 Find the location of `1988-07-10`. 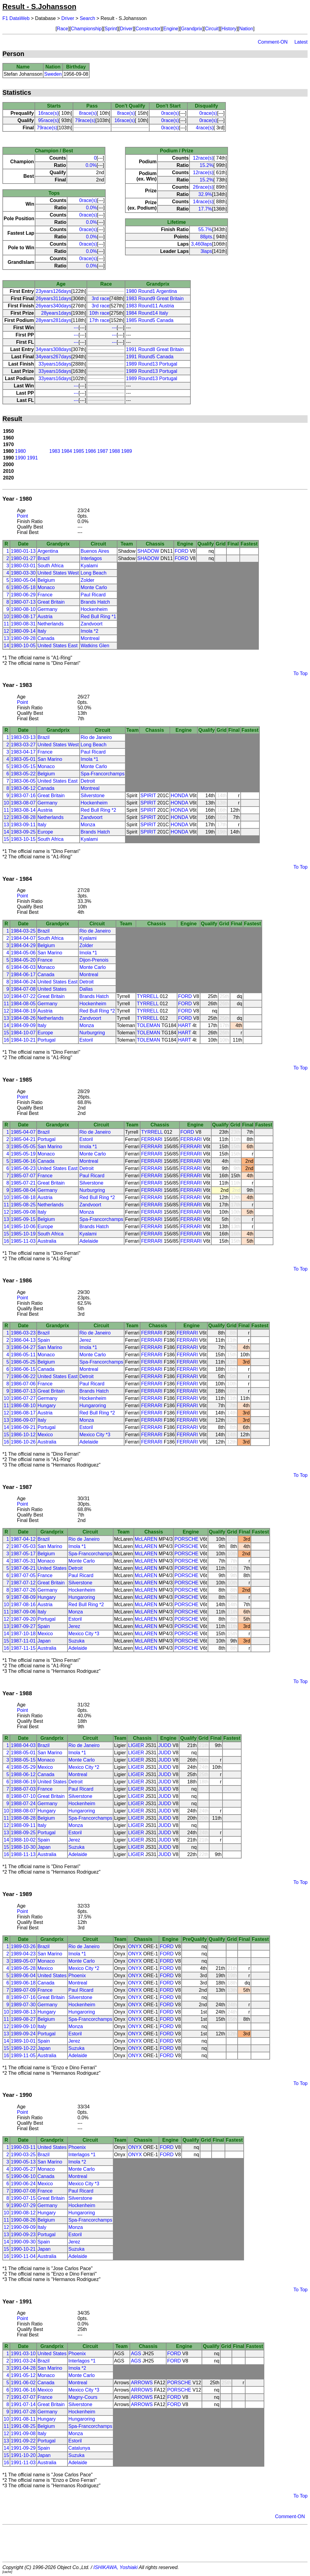

1988-07-10 is located at coordinates (23, 1796).